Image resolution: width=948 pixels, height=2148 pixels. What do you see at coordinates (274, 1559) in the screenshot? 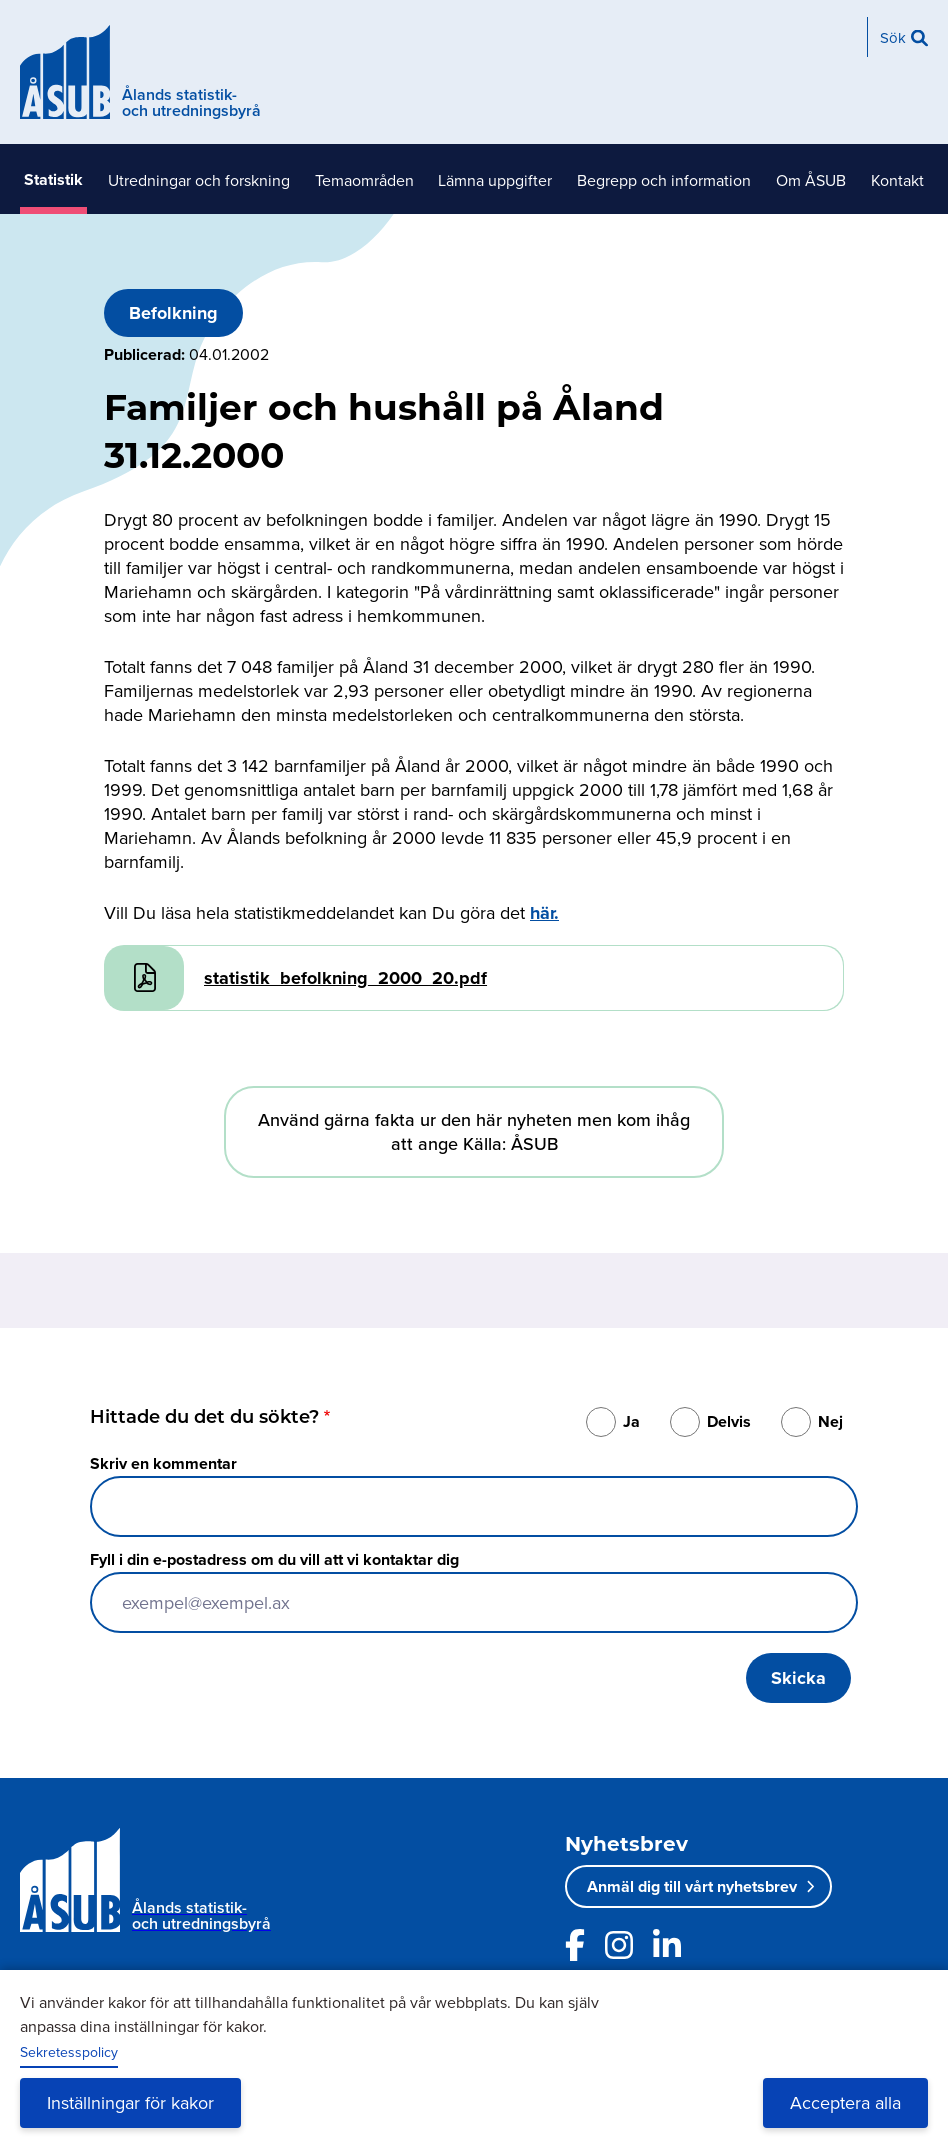
I see `Fyll i din e-postadress om du vill att vi kontaktar dig` at bounding box center [274, 1559].